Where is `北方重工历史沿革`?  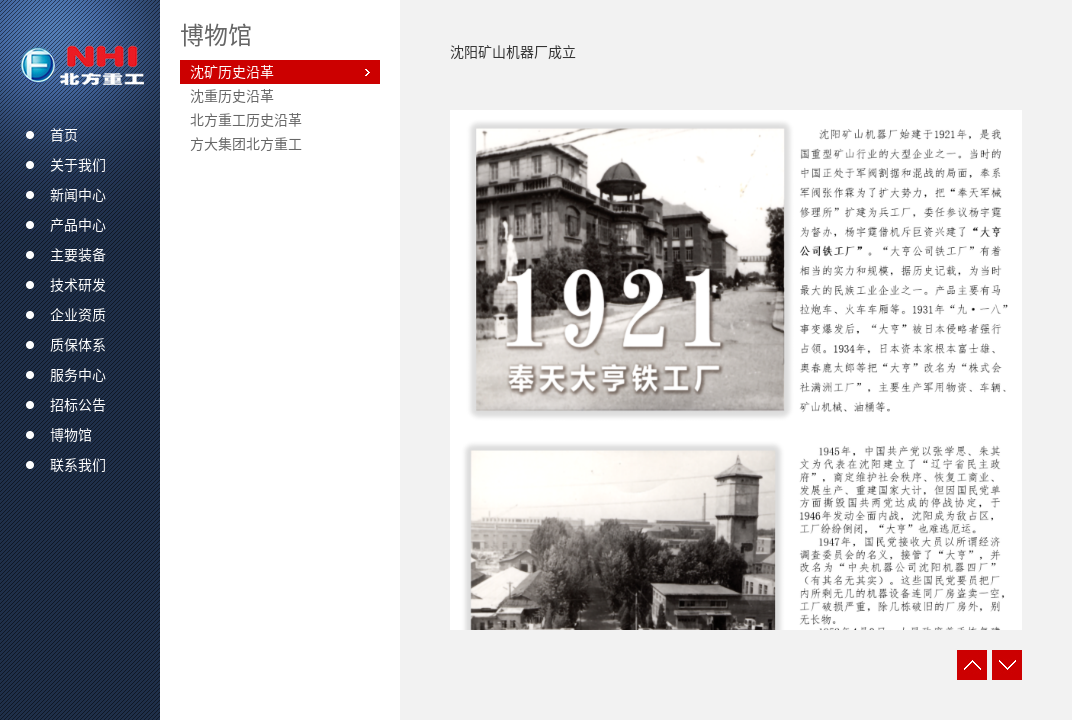 北方重工历史沿革 is located at coordinates (246, 120).